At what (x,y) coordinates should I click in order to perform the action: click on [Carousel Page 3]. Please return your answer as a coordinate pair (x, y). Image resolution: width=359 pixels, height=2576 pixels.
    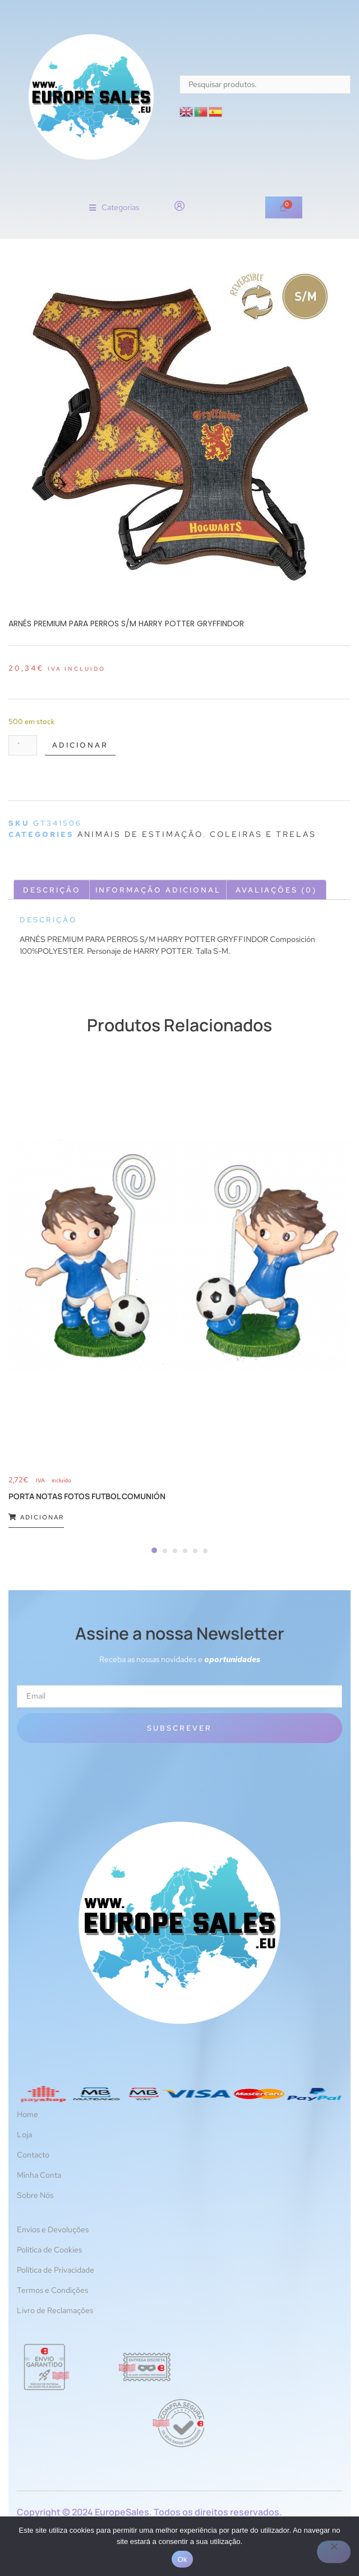
    Looking at the image, I should click on (175, 1551).